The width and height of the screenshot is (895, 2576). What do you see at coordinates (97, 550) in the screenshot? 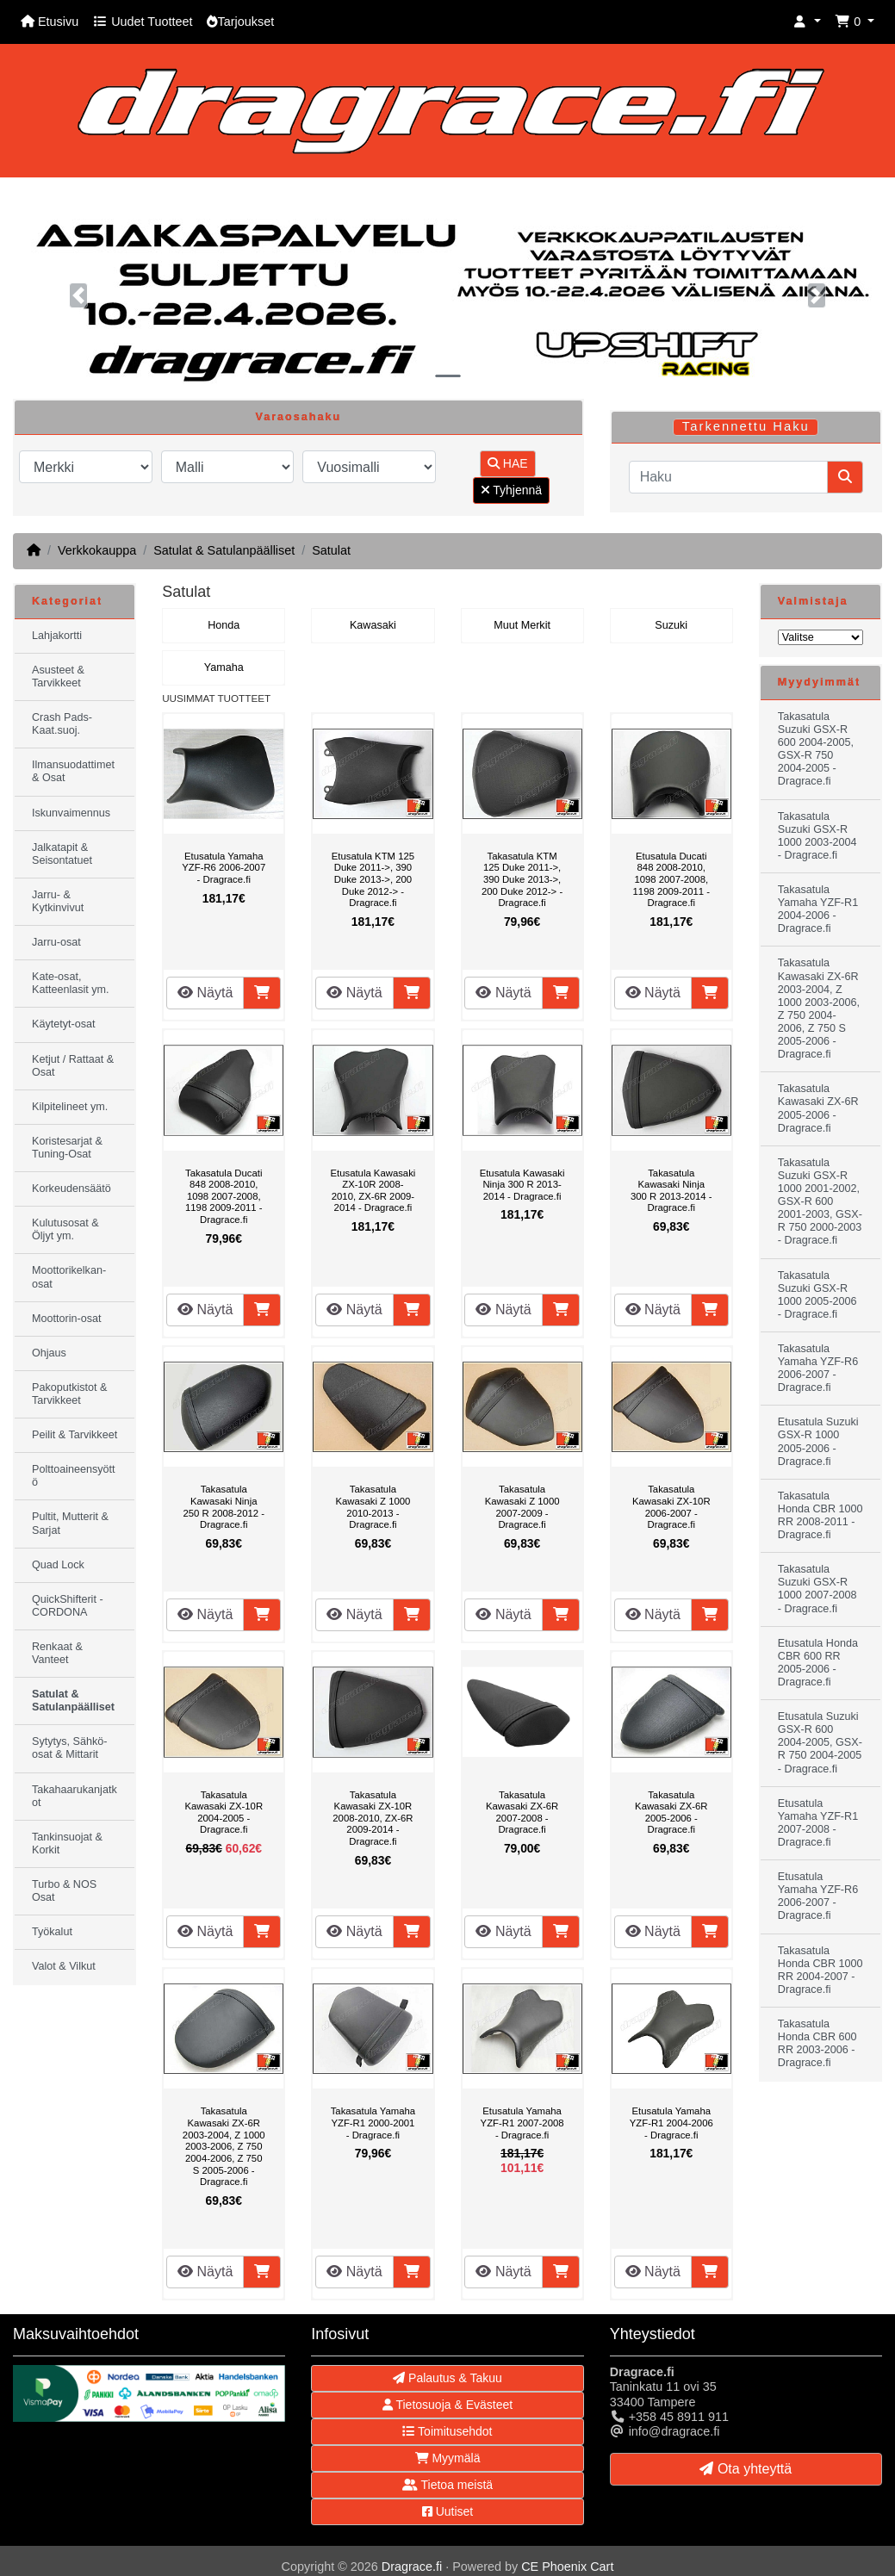
I see `Verkkokauppa` at bounding box center [97, 550].